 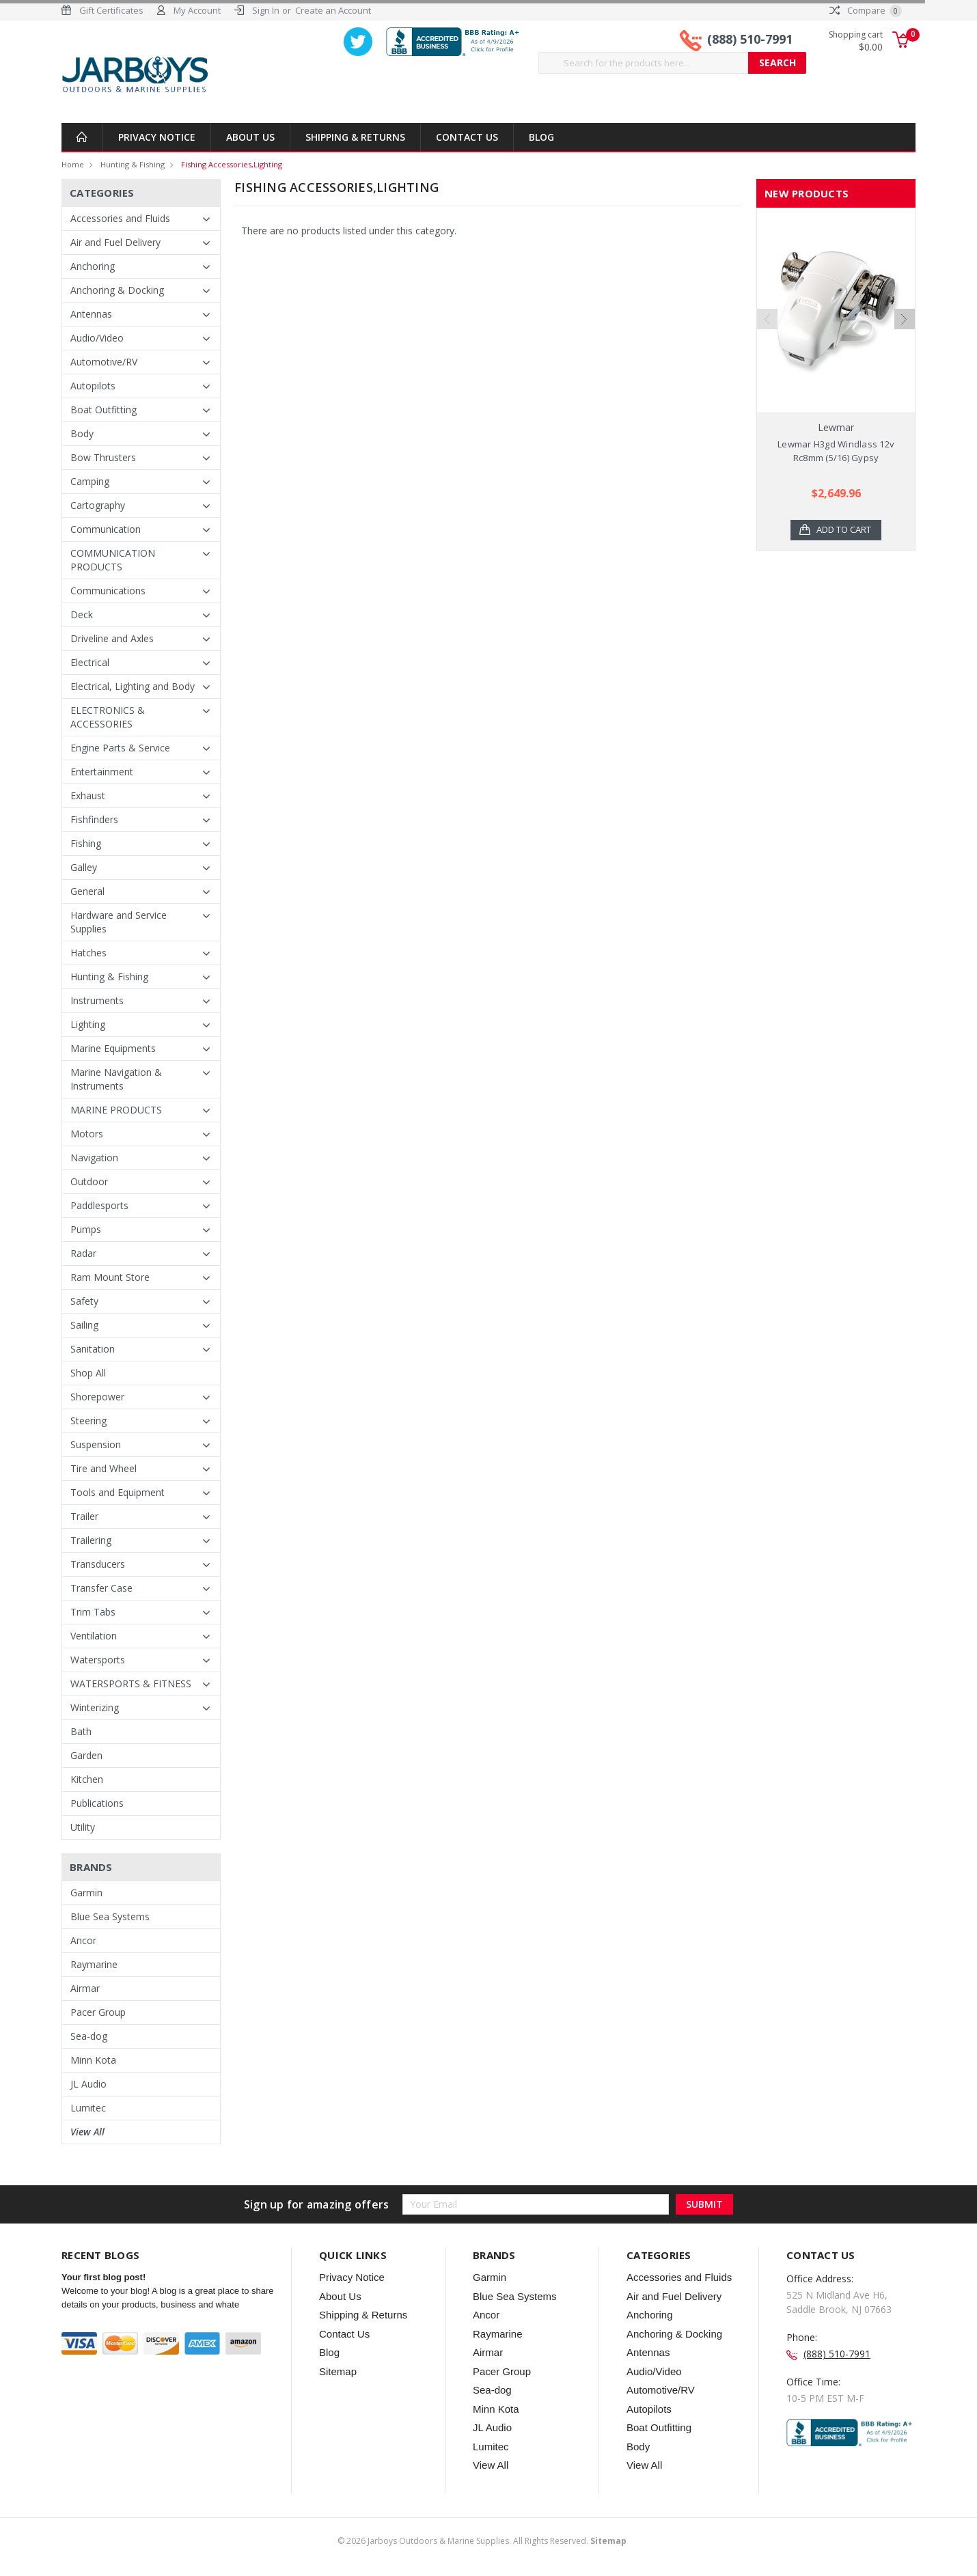 What do you see at coordinates (250, 136) in the screenshot?
I see `About Us` at bounding box center [250, 136].